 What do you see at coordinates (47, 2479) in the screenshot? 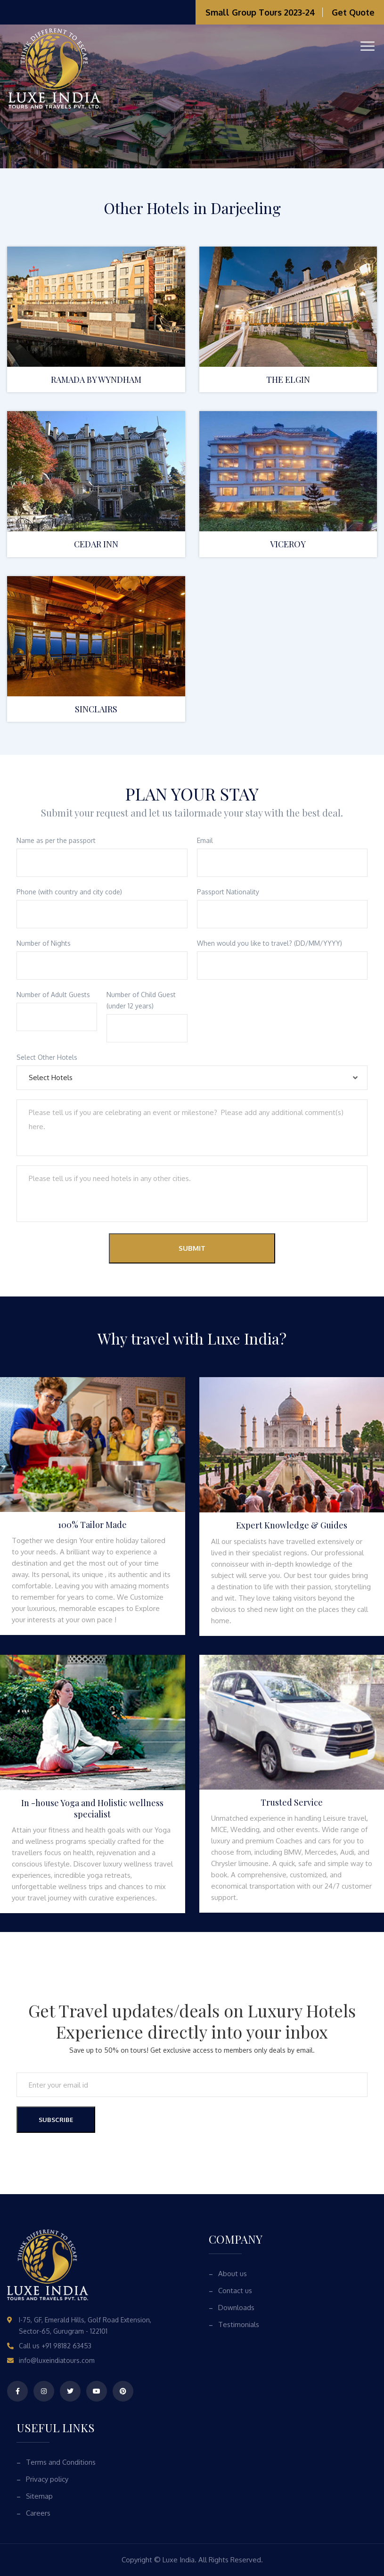
I see `Privacy policy` at bounding box center [47, 2479].